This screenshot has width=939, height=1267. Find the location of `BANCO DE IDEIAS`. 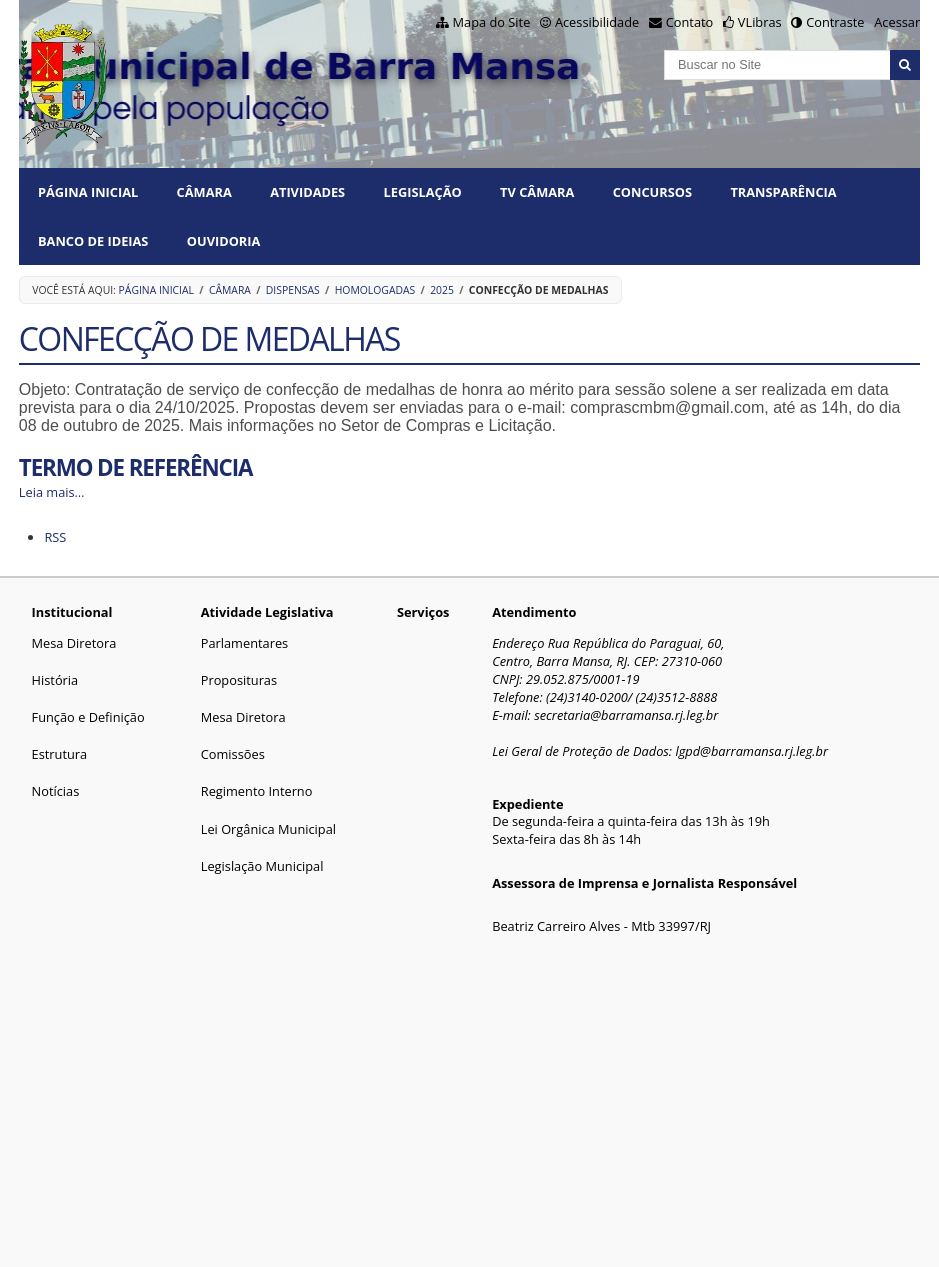

BANCO DE IDEIAS is located at coordinates (93, 241).